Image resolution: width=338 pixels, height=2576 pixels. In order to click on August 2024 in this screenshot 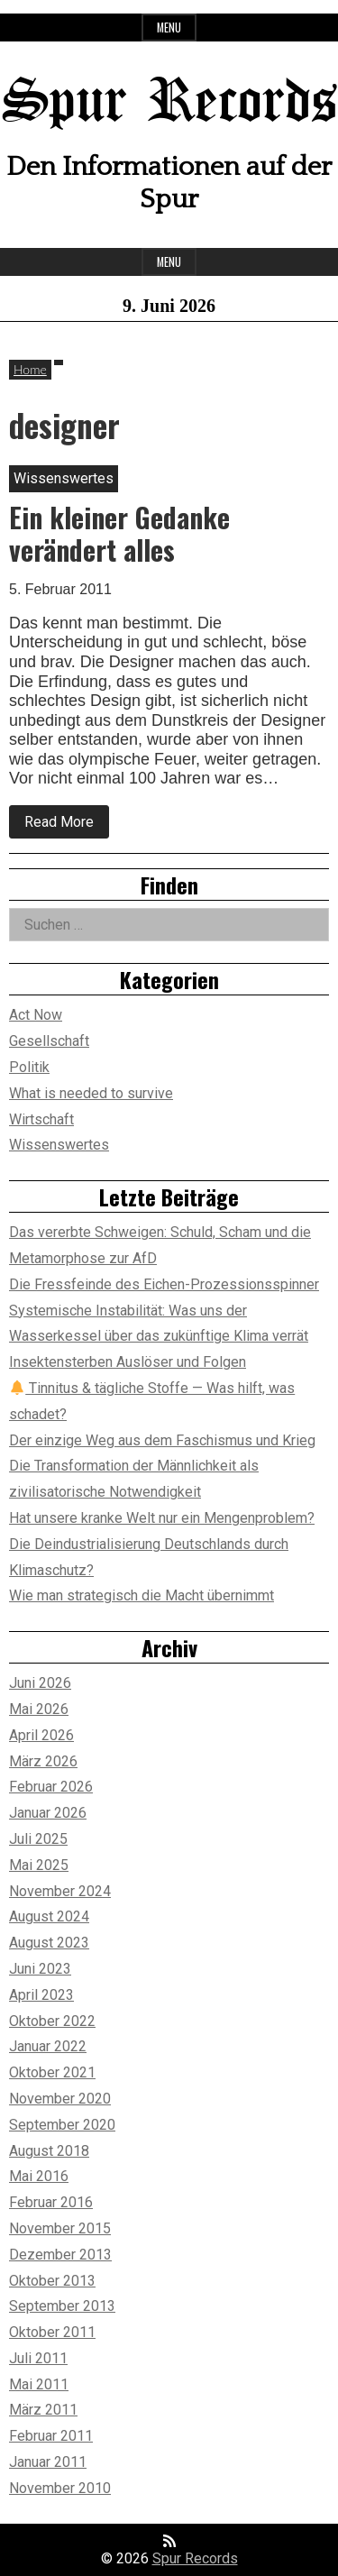, I will do `click(49, 1916)`.